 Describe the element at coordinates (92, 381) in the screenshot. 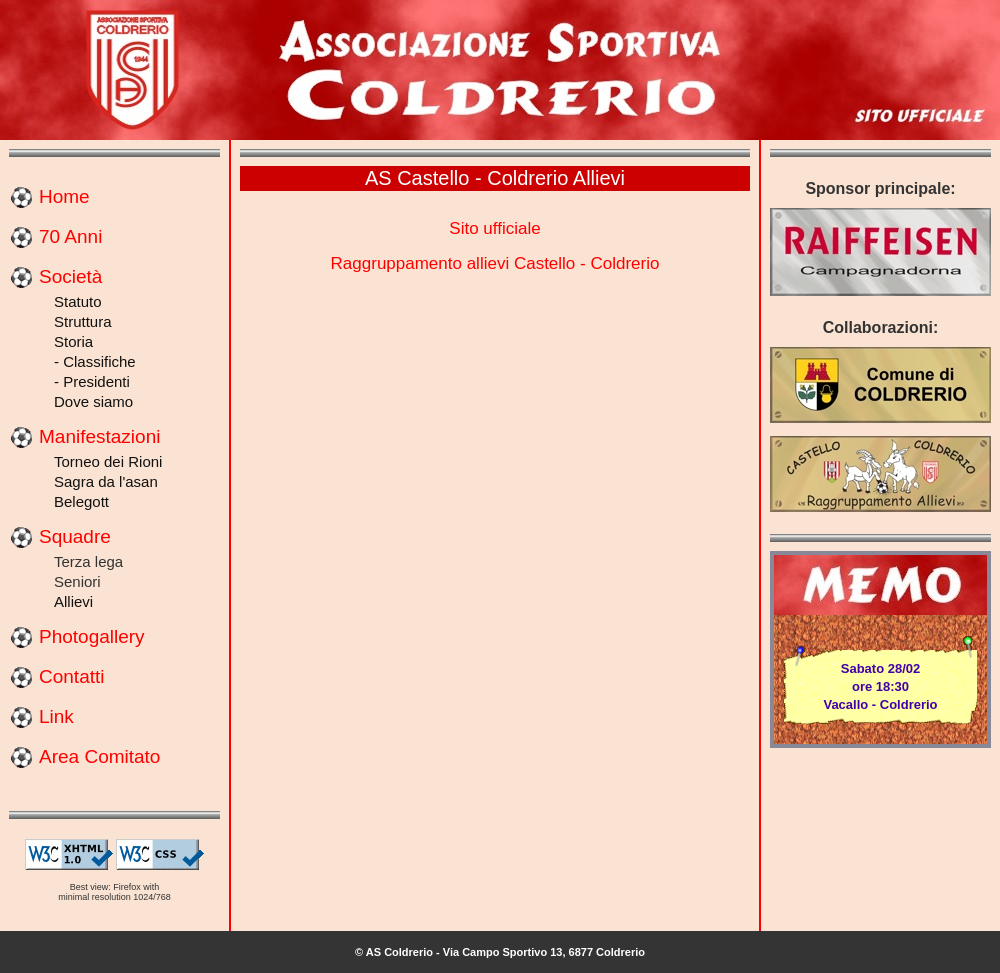

I see `- Presidenti` at that location.